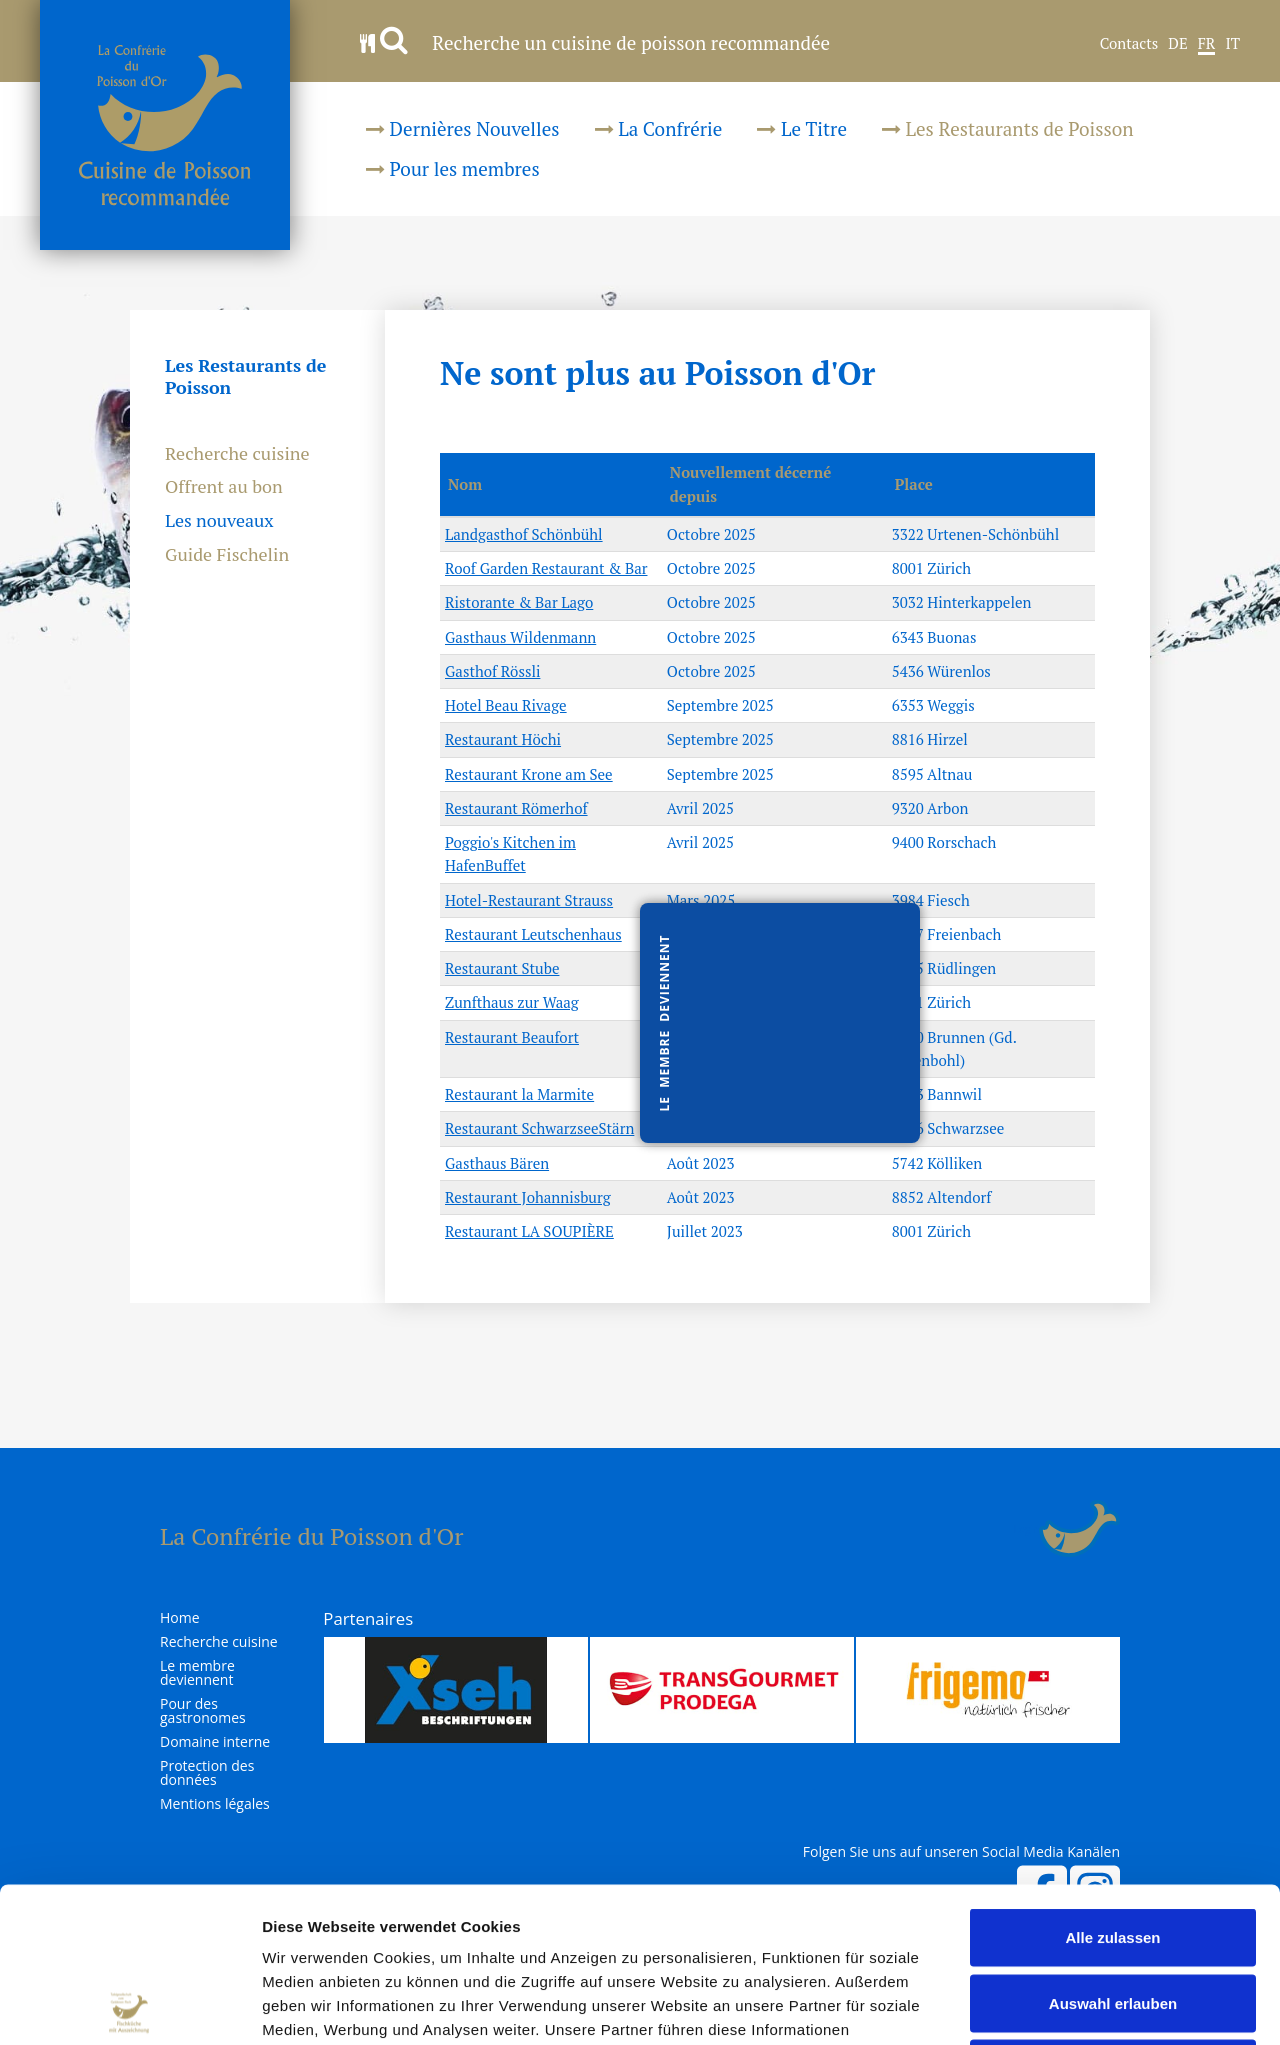 The width and height of the screenshot is (1280, 2045). Describe the element at coordinates (528, 1197) in the screenshot. I see `Restaurant Johannisburg` at that location.